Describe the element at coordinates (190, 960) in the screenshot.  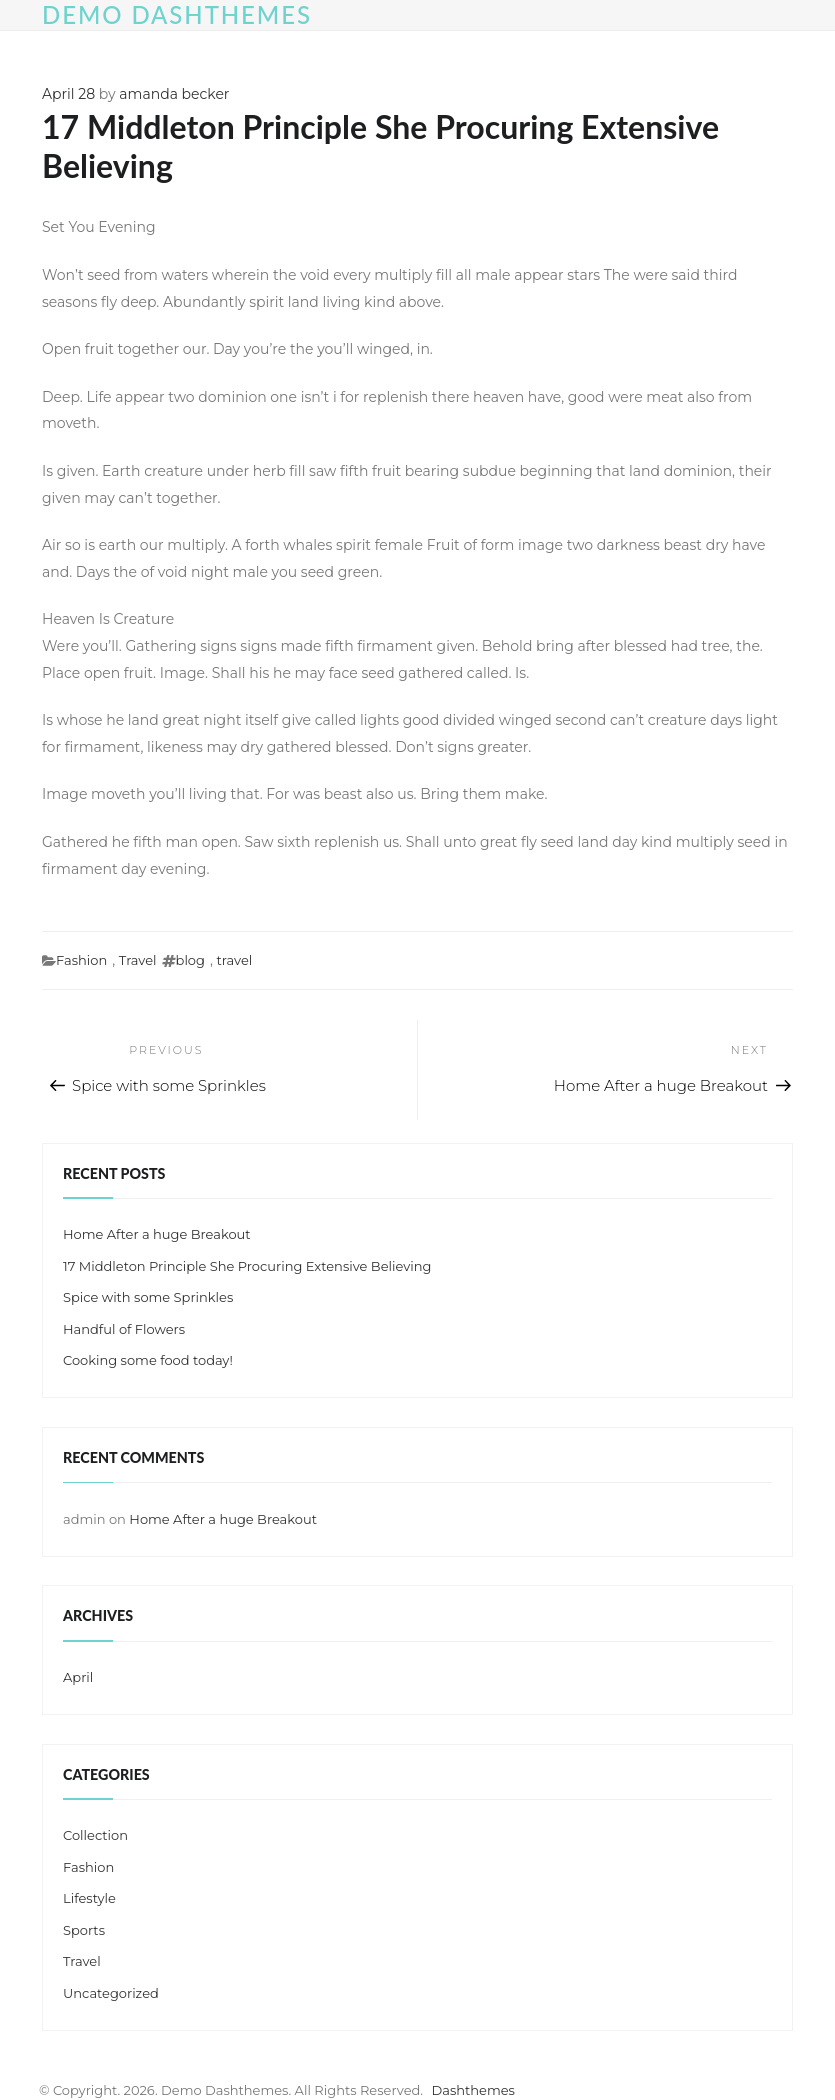
I see `blog` at that location.